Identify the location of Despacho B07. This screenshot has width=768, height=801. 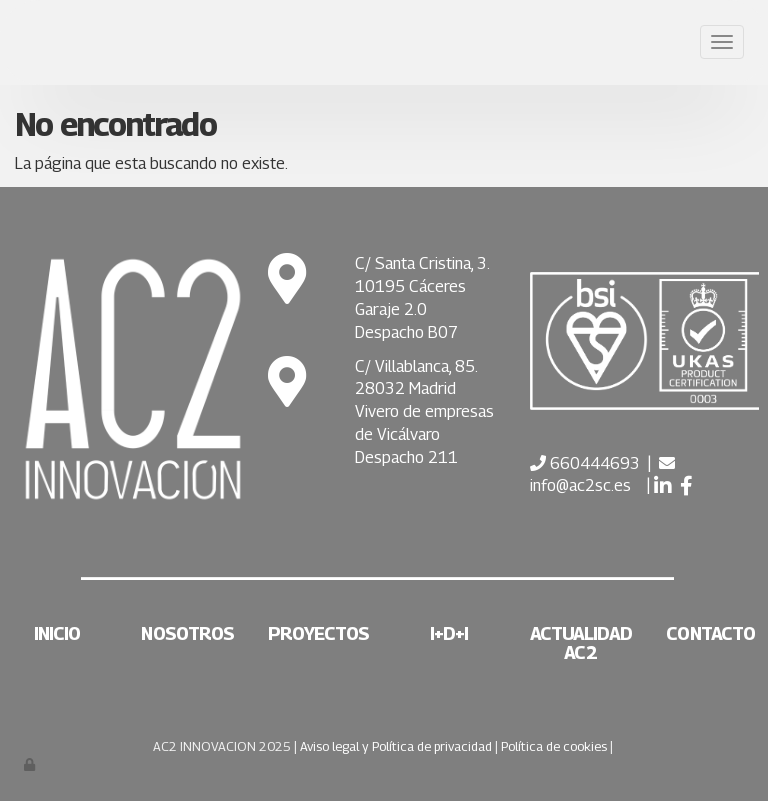
(406, 332).